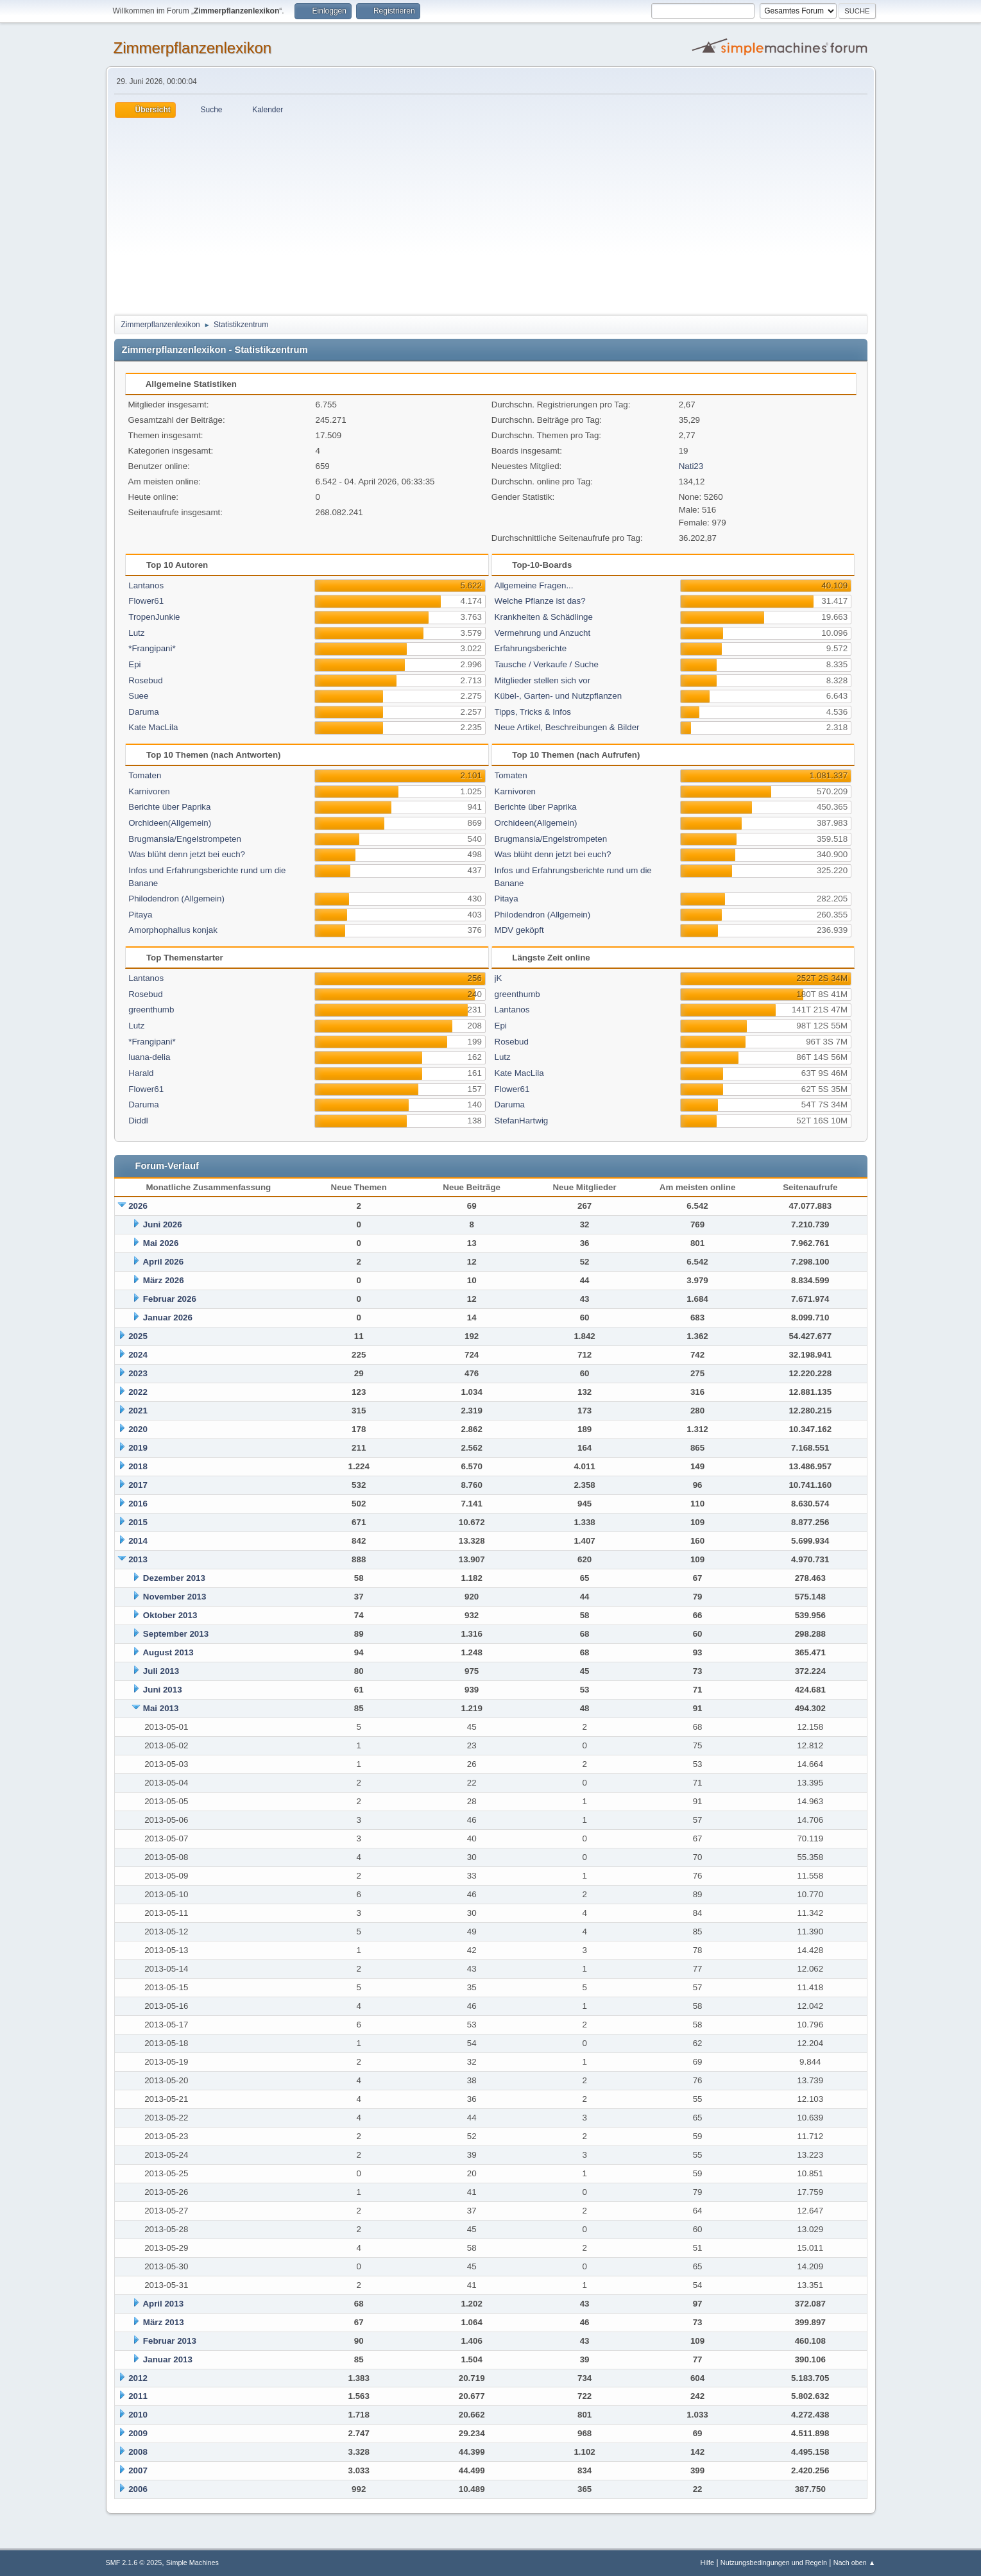 The width and height of the screenshot is (981, 2576). I want to click on Februar 2013, so click(169, 2341).